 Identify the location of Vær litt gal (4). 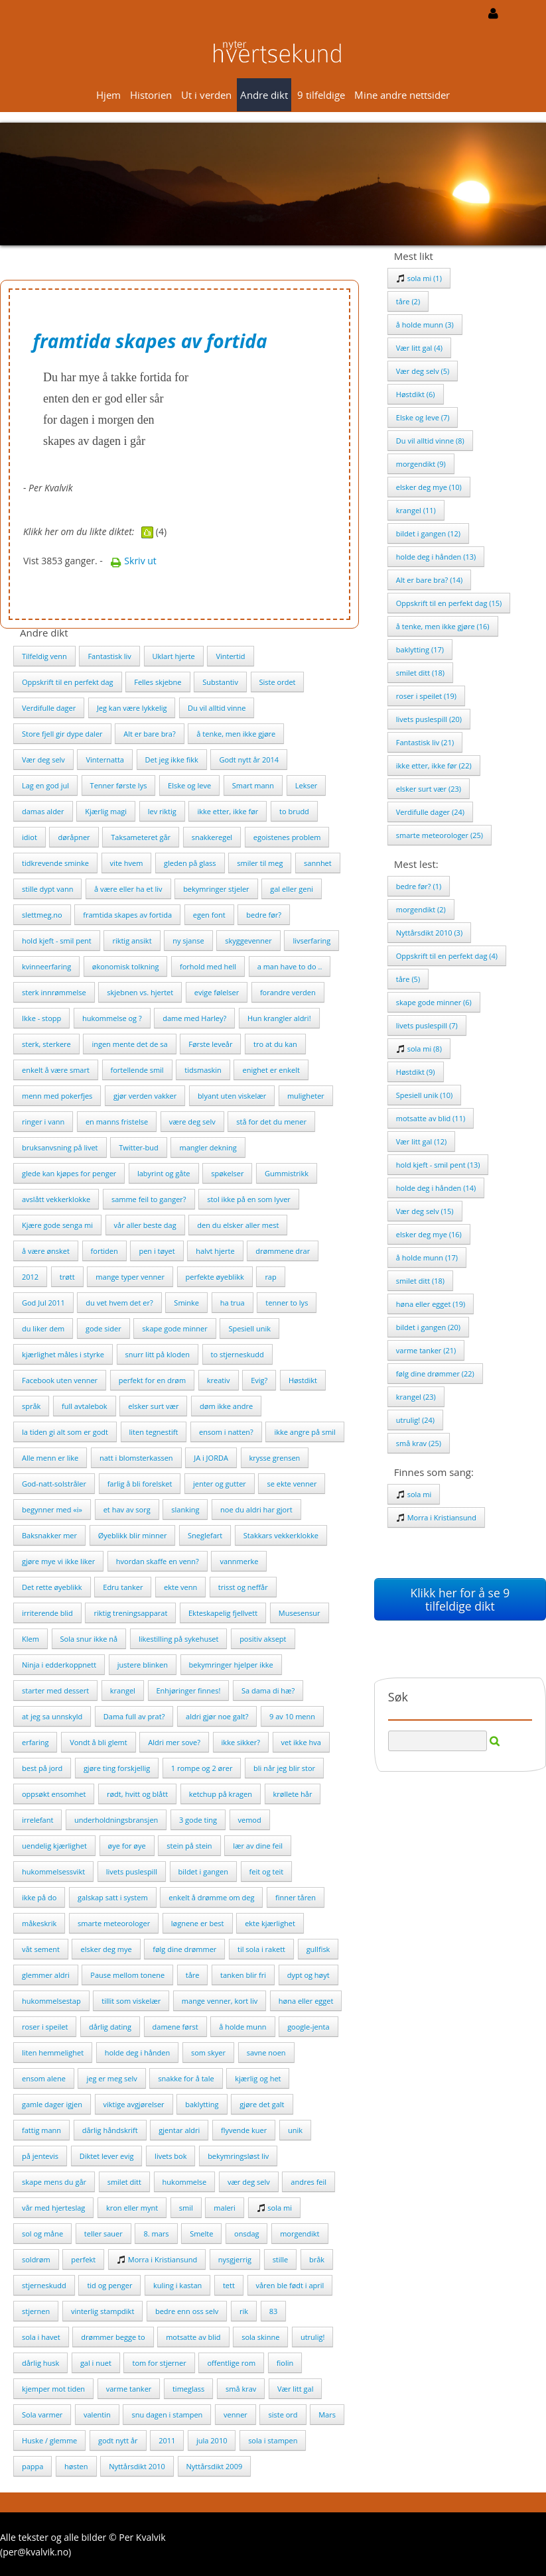
(419, 348).